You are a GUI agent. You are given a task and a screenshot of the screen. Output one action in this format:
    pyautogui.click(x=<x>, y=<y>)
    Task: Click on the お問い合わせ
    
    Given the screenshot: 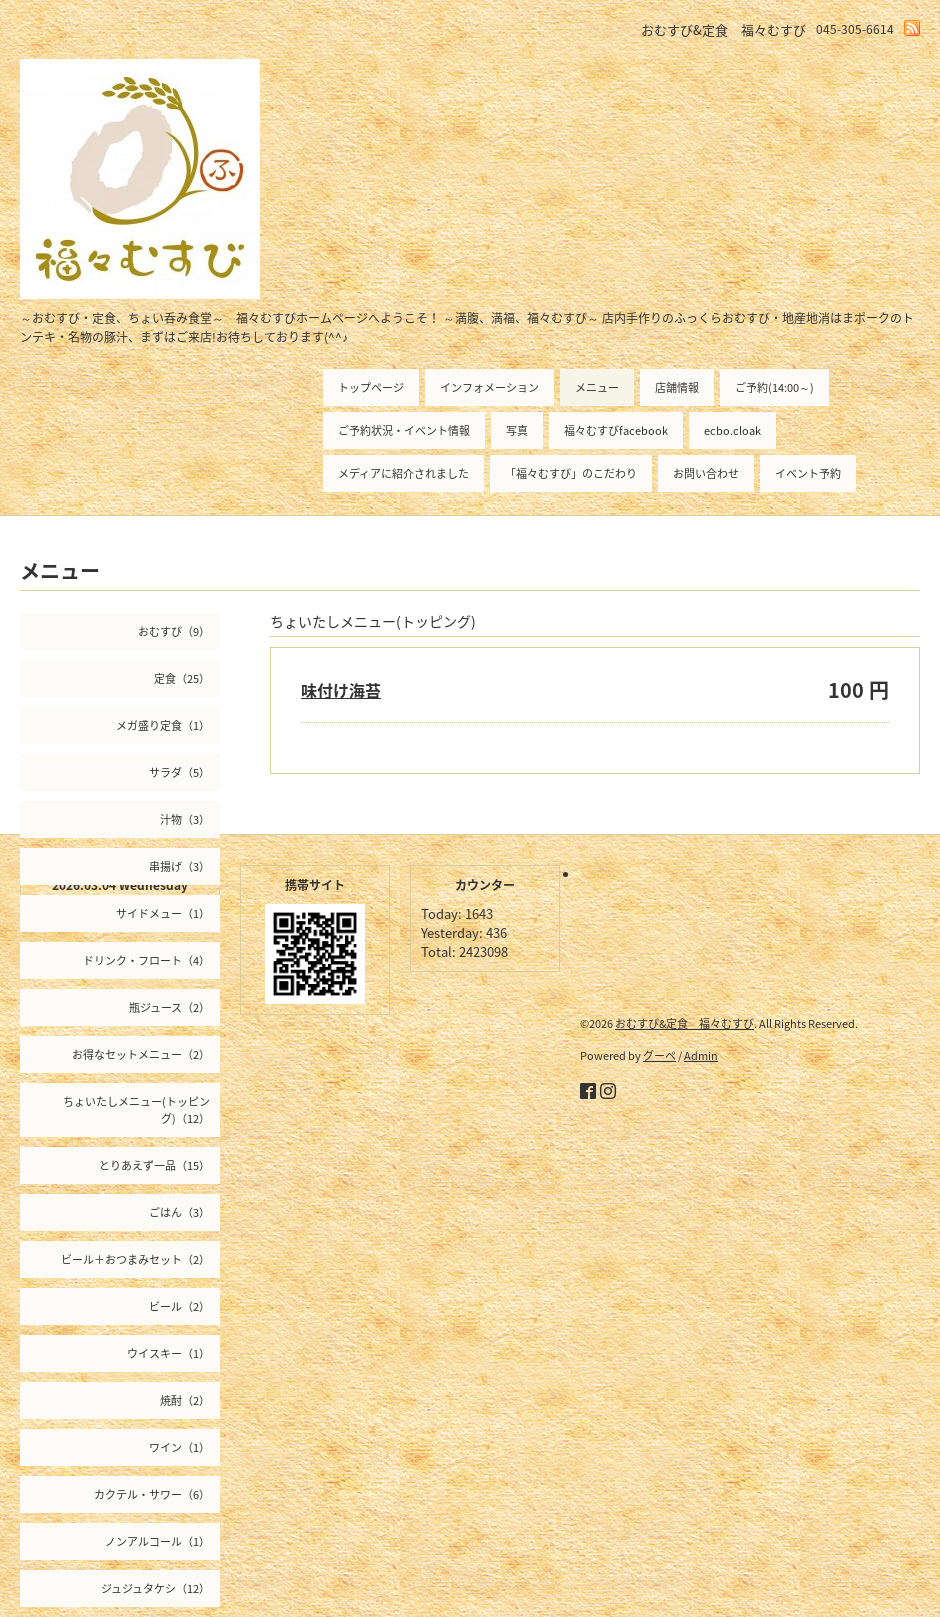 What is the action you would take?
    pyautogui.click(x=706, y=473)
    